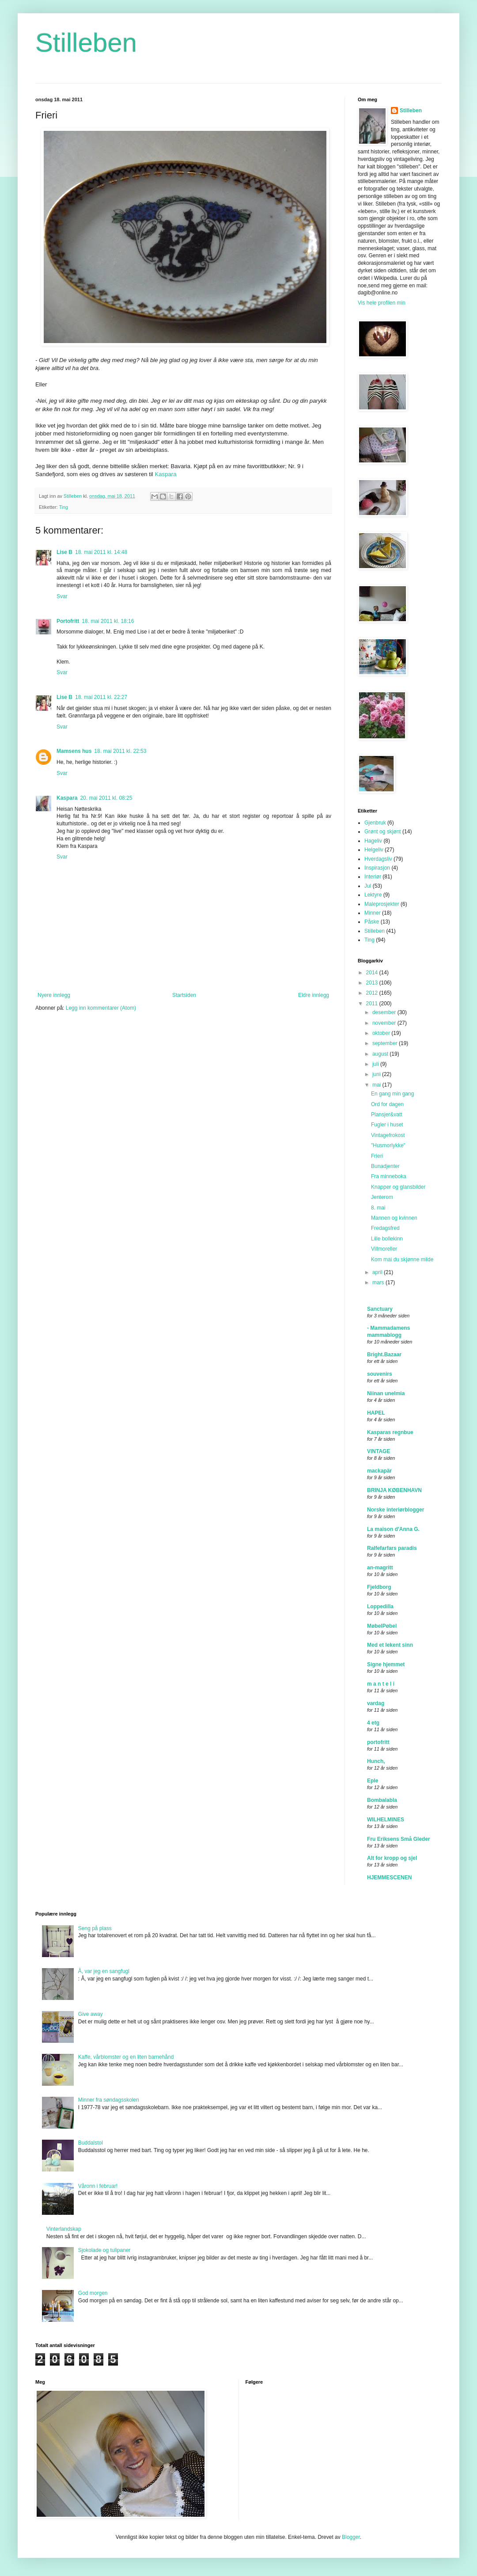  What do you see at coordinates (104, 2250) in the screenshot?
I see `Sjokolade og tulipaner` at bounding box center [104, 2250].